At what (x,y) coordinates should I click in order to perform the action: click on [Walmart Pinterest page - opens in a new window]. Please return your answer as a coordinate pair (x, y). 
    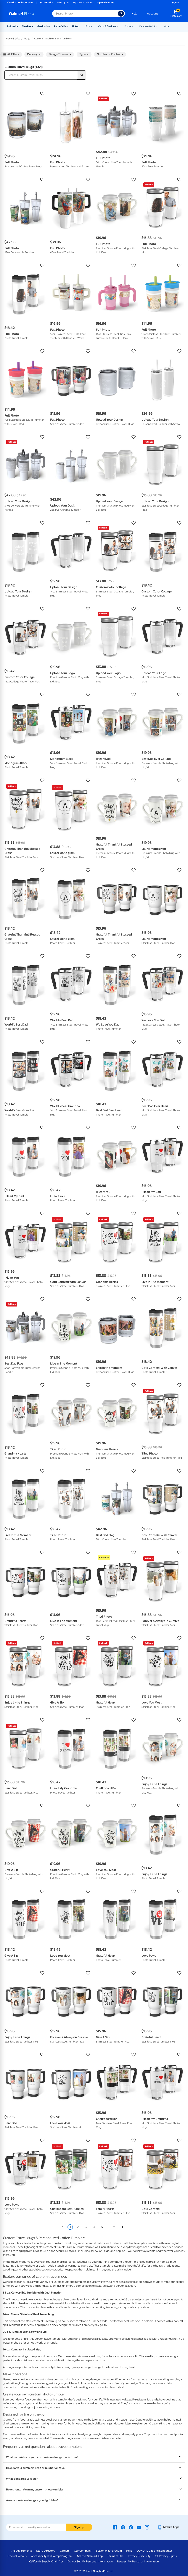
    Looking at the image, I should click on (131, 2527).